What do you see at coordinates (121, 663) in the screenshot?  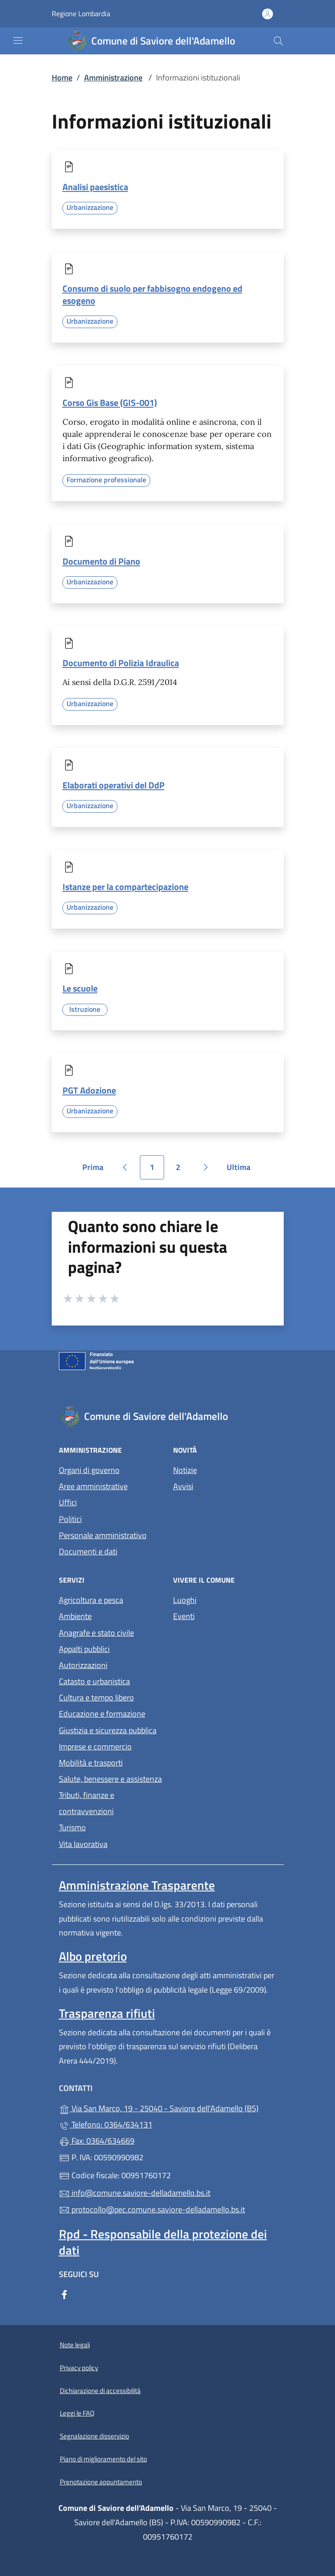 I see `Documento di Polizia Idraulica` at bounding box center [121, 663].